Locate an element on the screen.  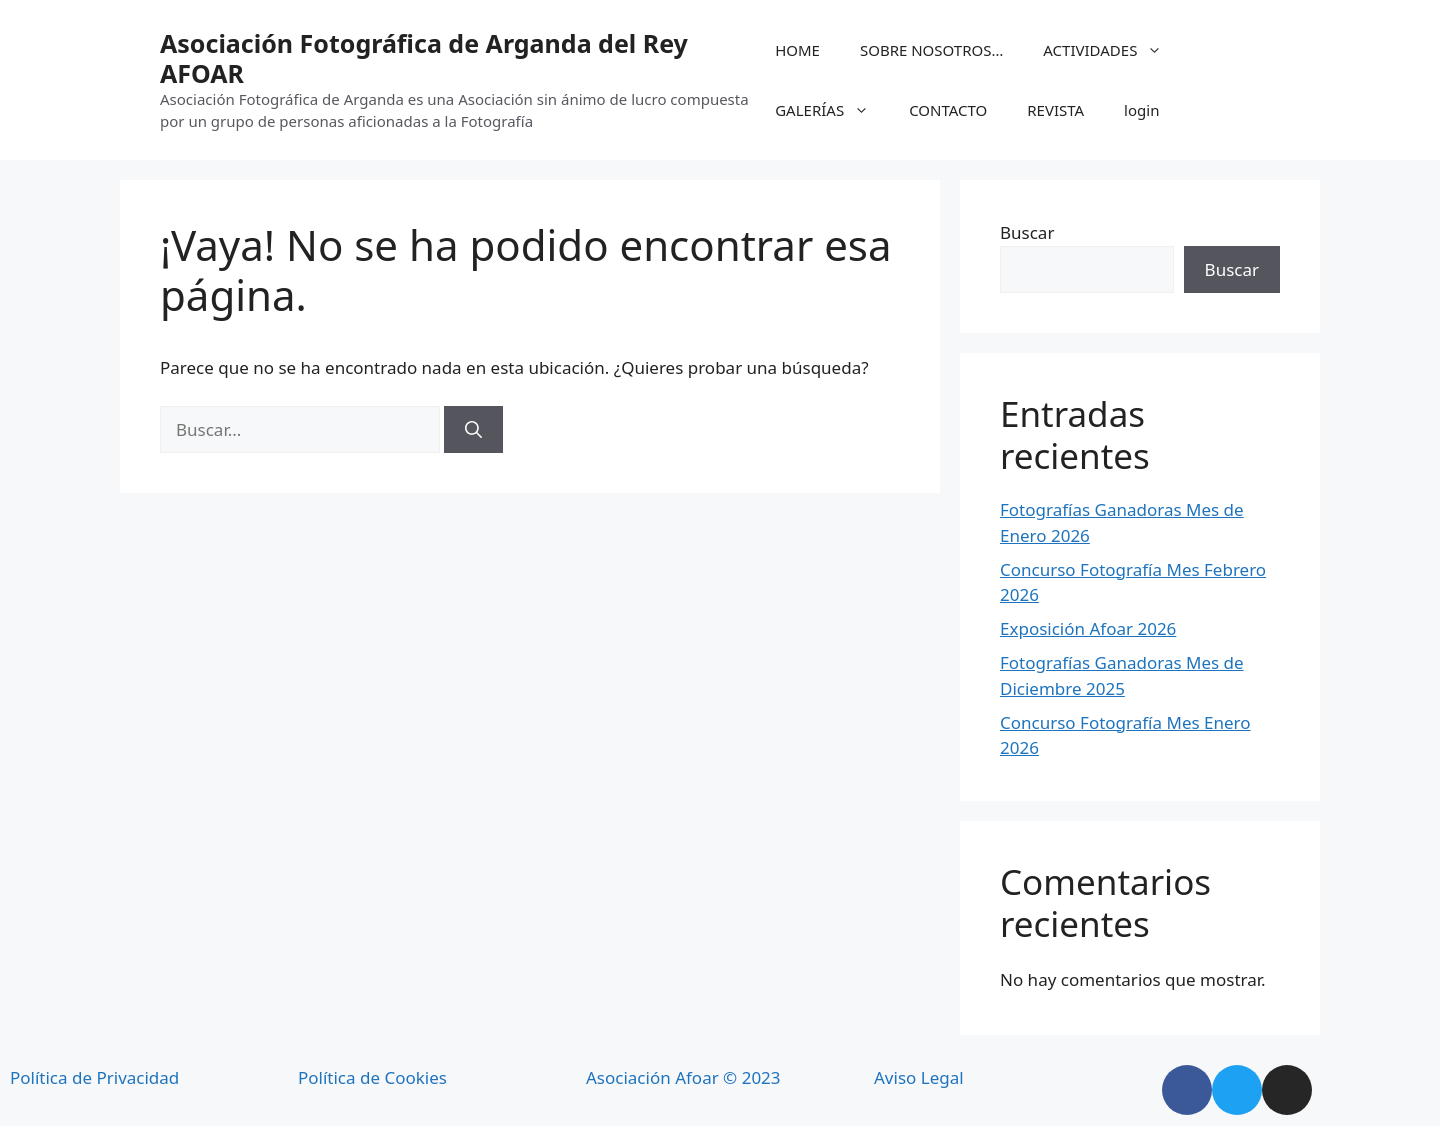
login is located at coordinates (1141, 110).